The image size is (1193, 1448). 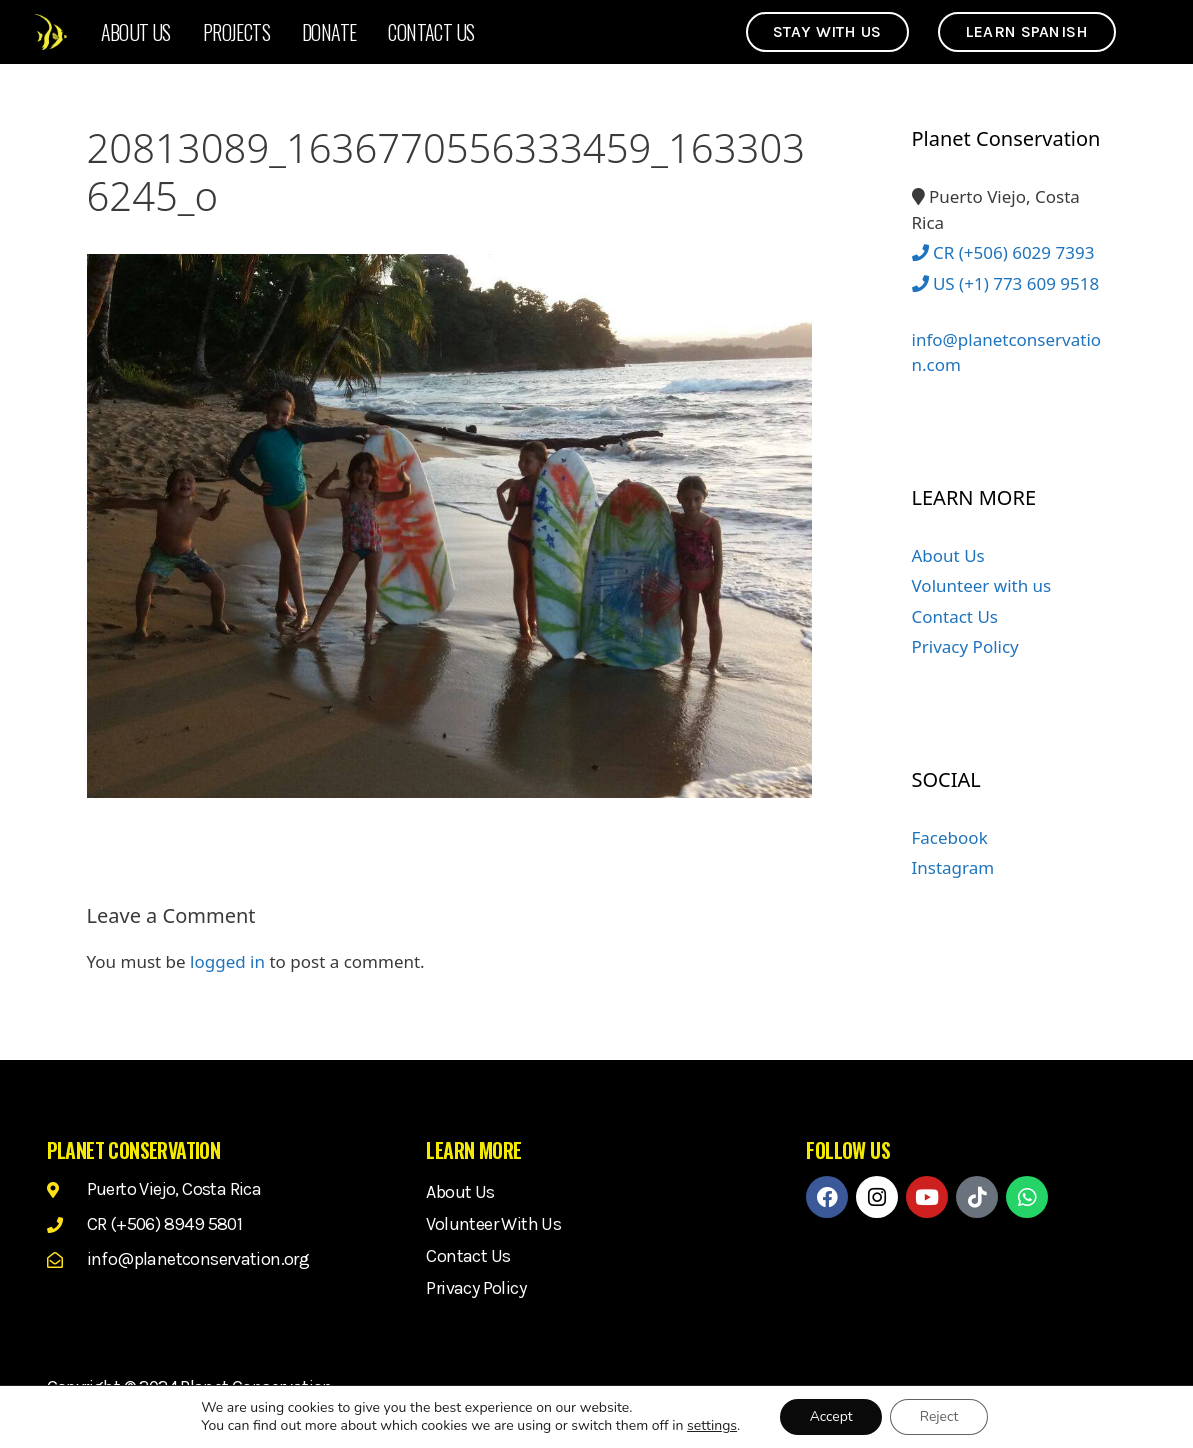 What do you see at coordinates (236, 32) in the screenshot?
I see `Projects` at bounding box center [236, 32].